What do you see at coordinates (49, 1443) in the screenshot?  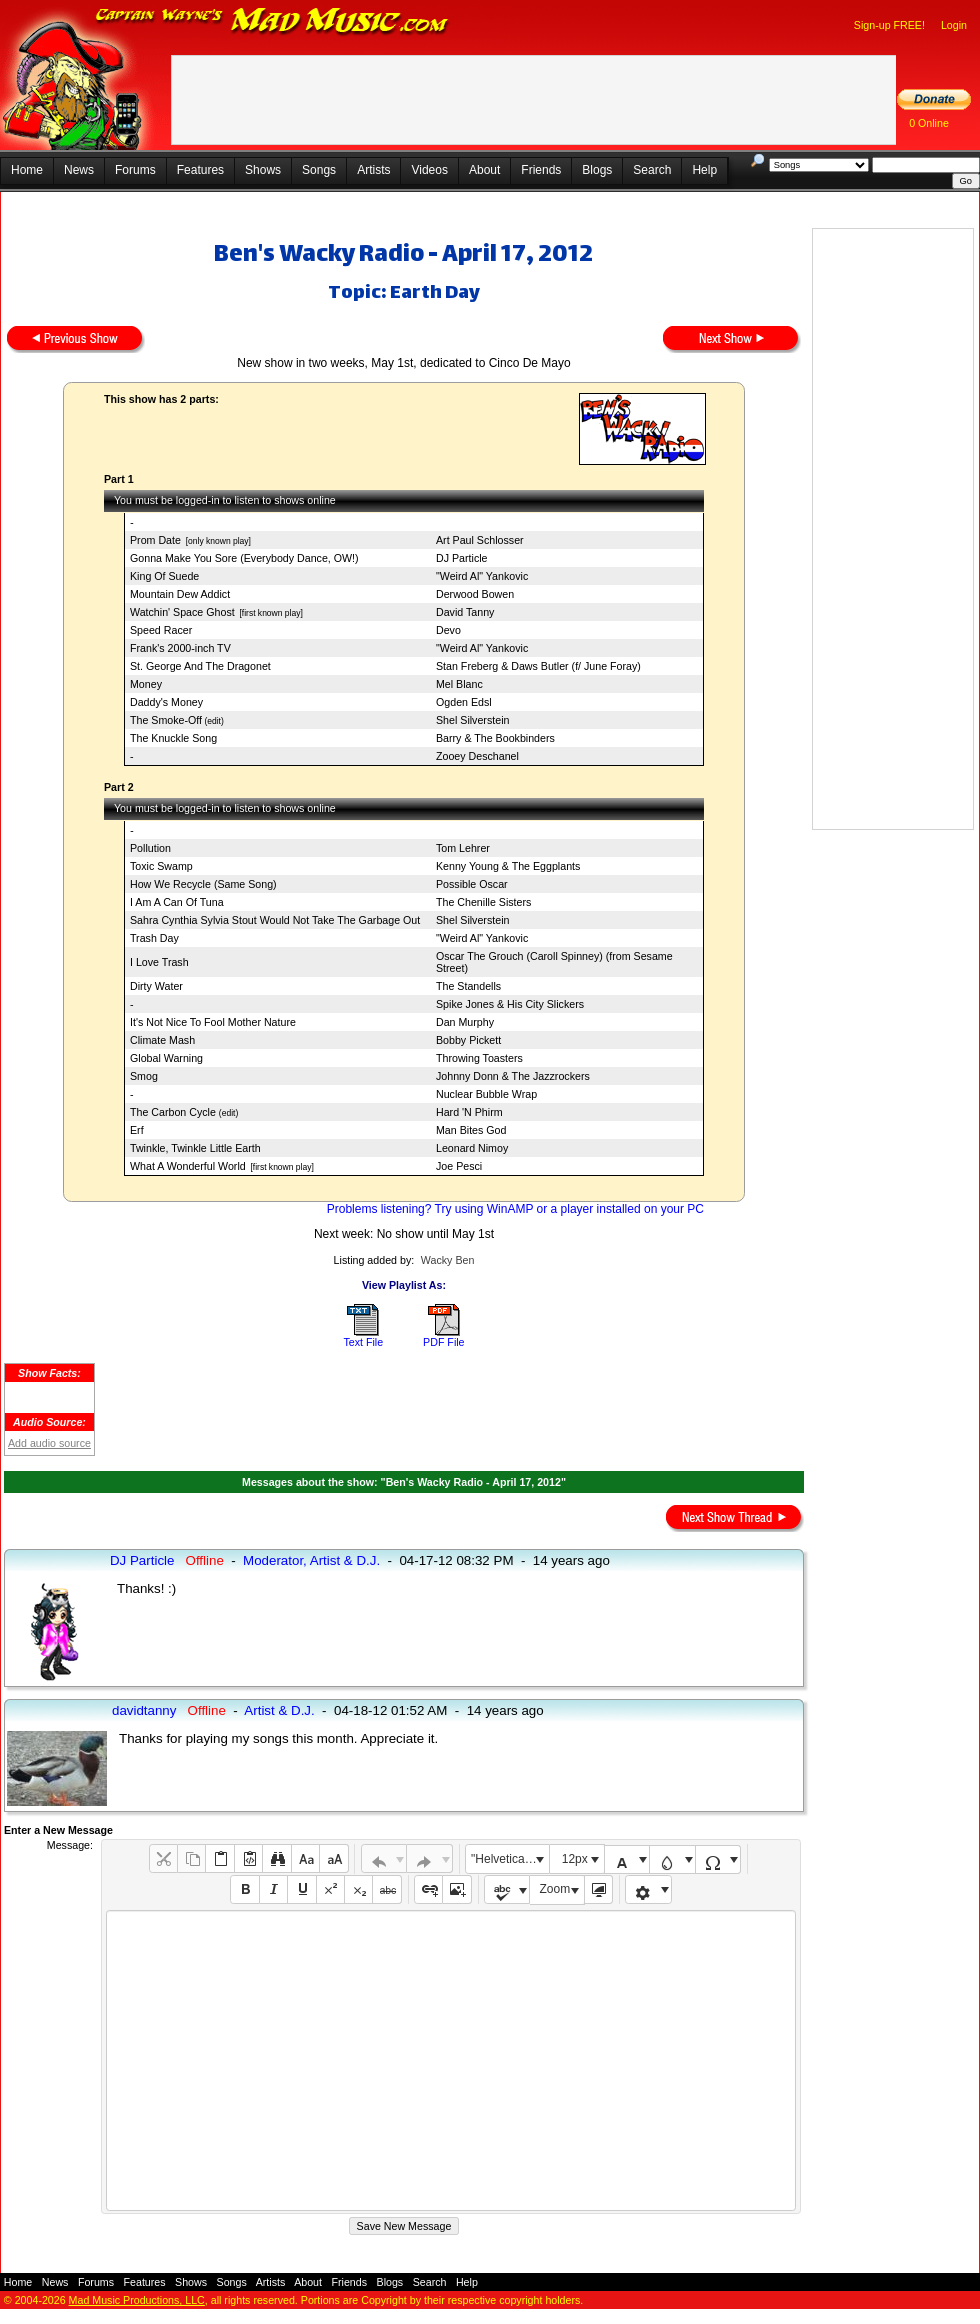 I see `Add audio source` at bounding box center [49, 1443].